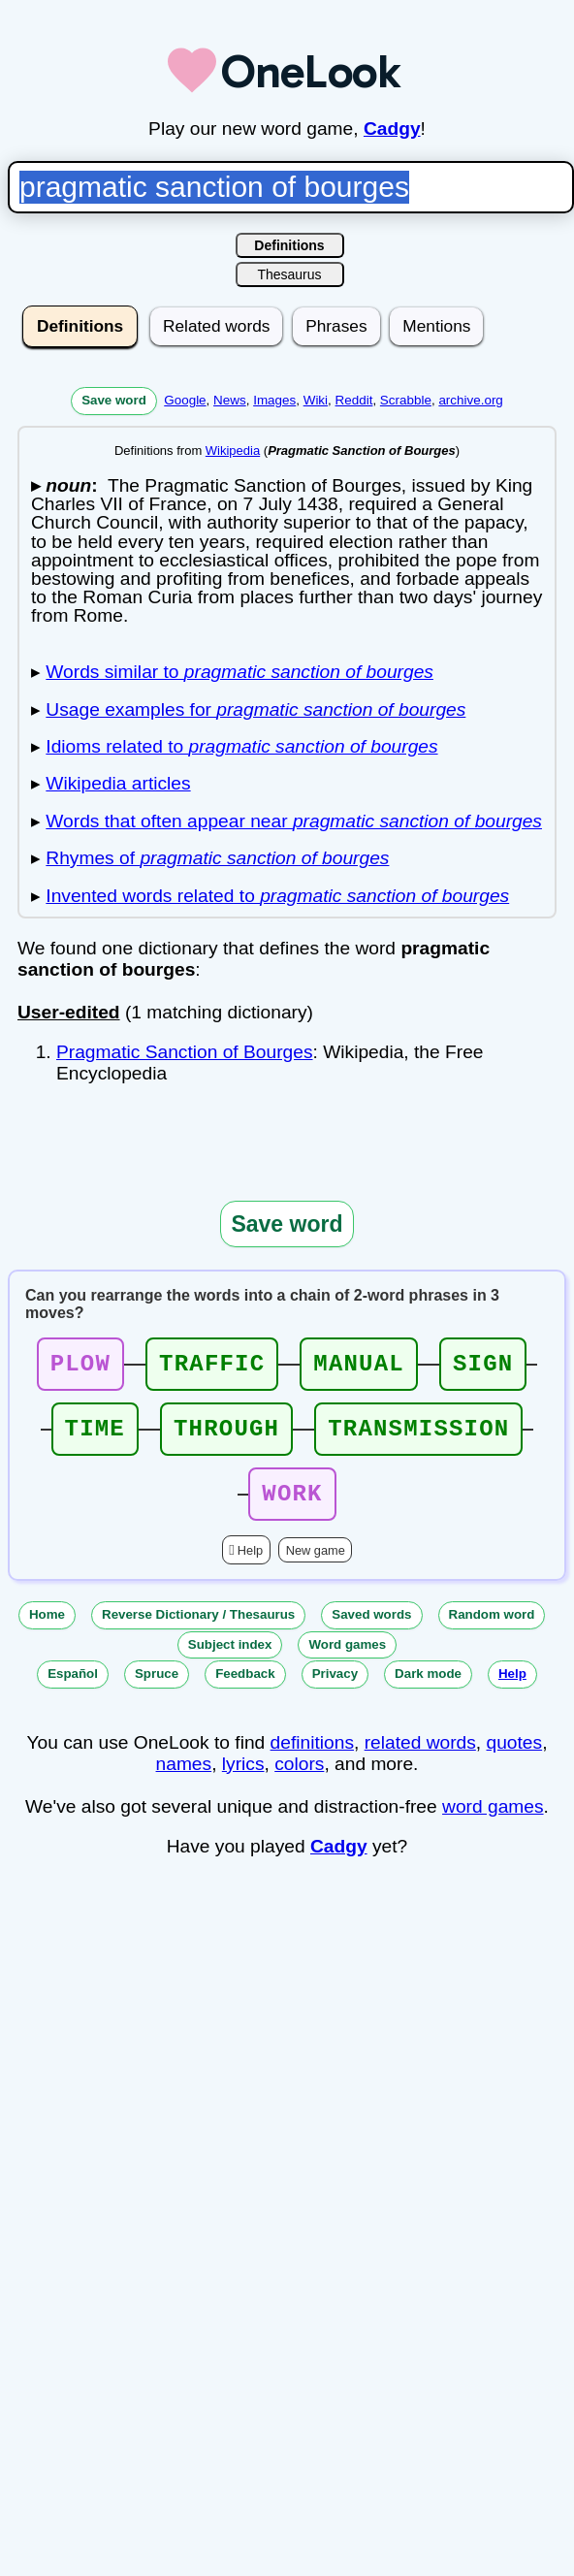 The width and height of the screenshot is (574, 2576). What do you see at coordinates (241, 746) in the screenshot?
I see `Idioms related to` at bounding box center [241, 746].